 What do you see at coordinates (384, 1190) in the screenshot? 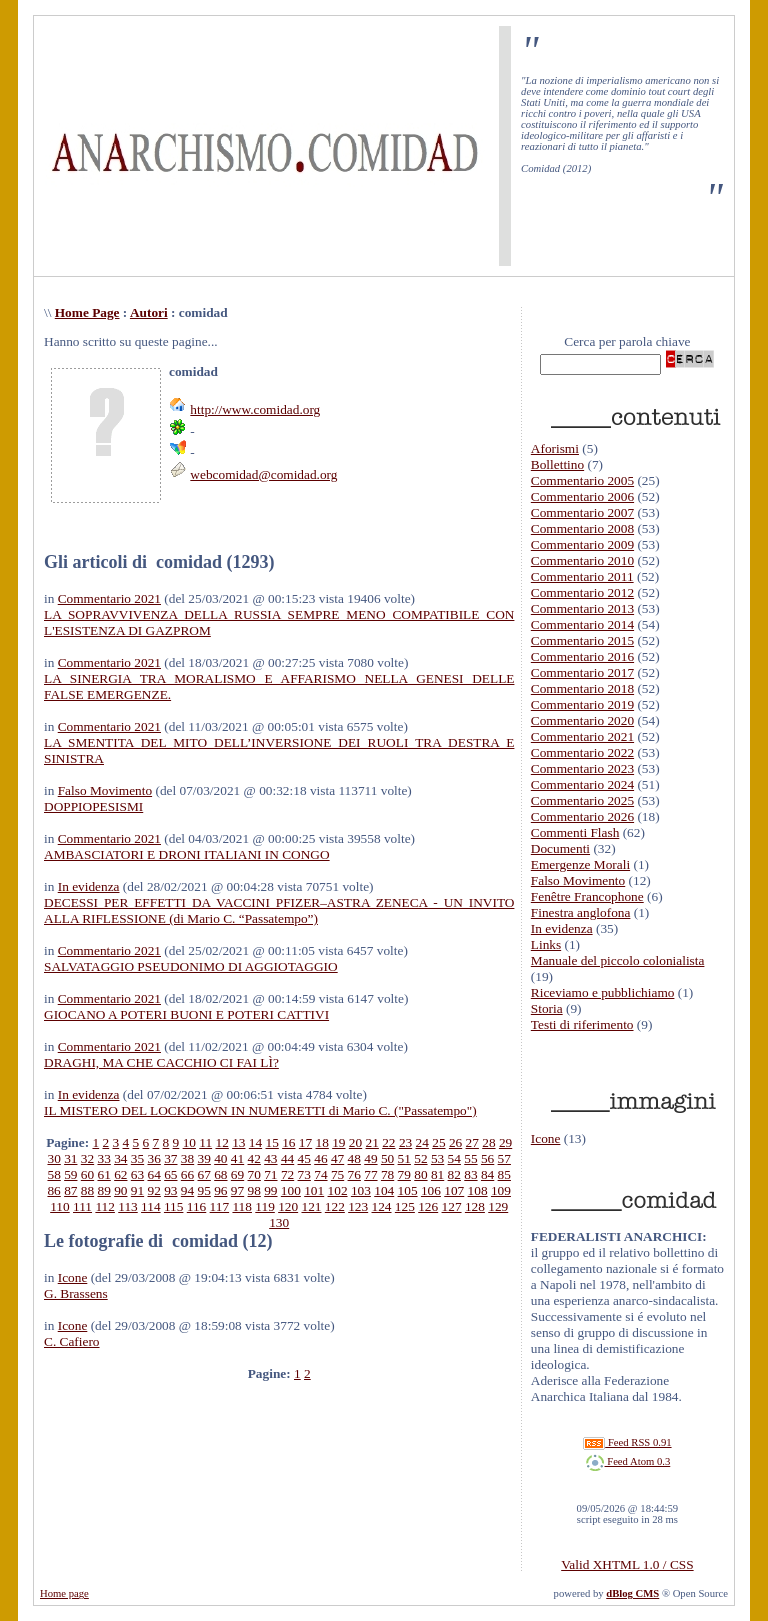
I see `104` at bounding box center [384, 1190].